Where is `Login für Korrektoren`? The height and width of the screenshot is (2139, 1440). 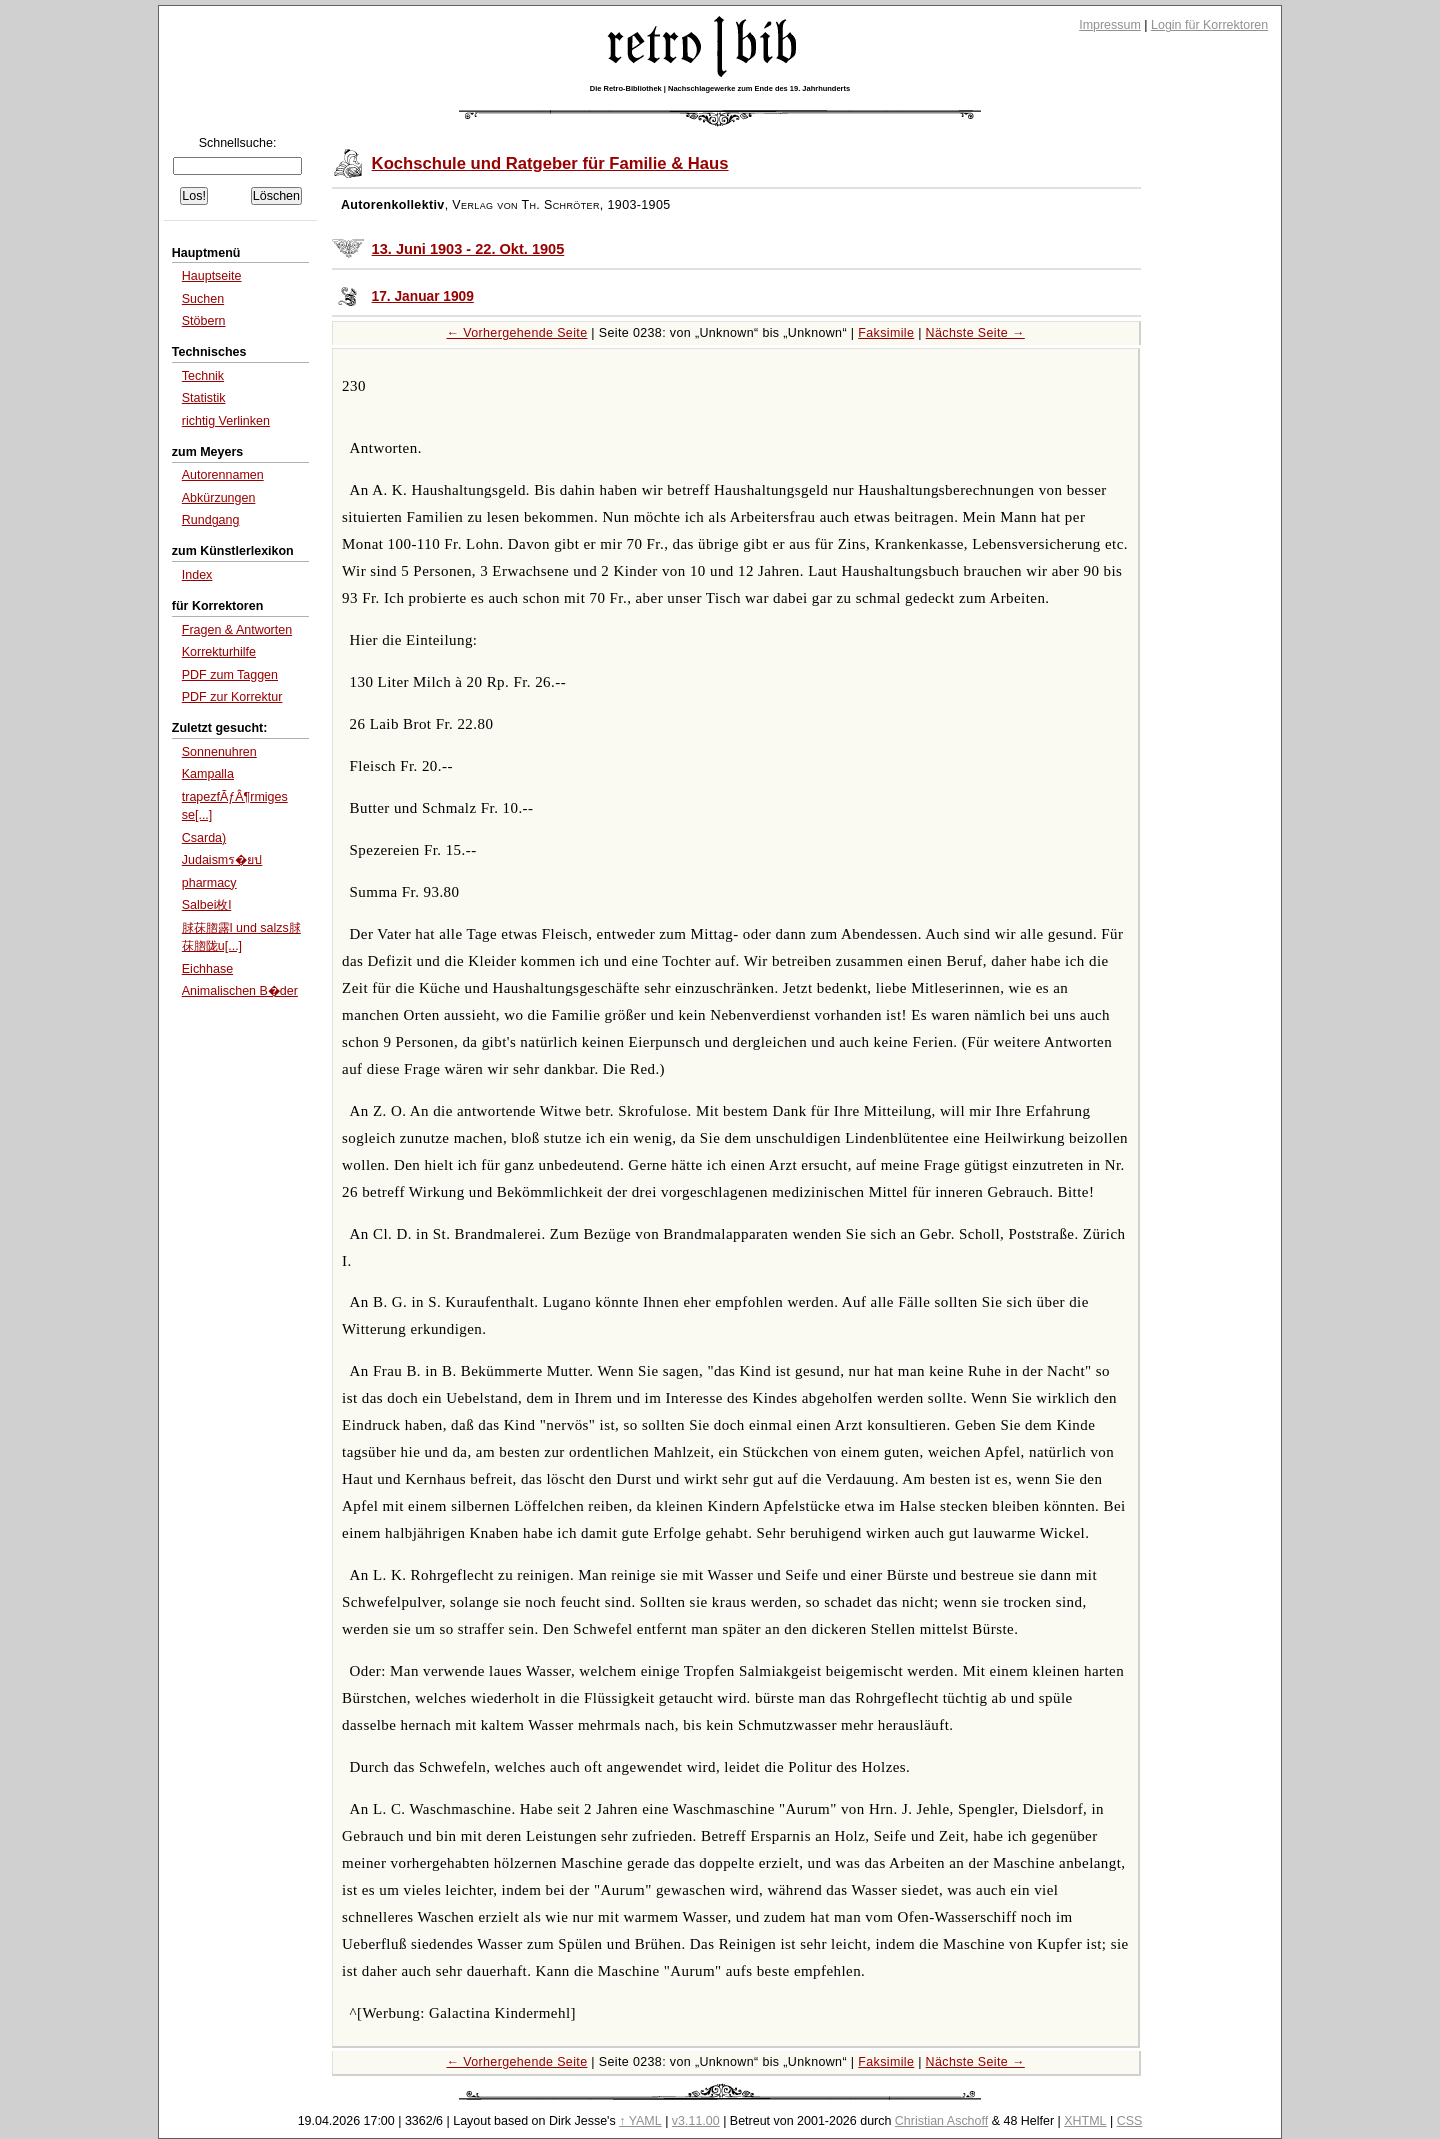 Login für Korrektoren is located at coordinates (1209, 25).